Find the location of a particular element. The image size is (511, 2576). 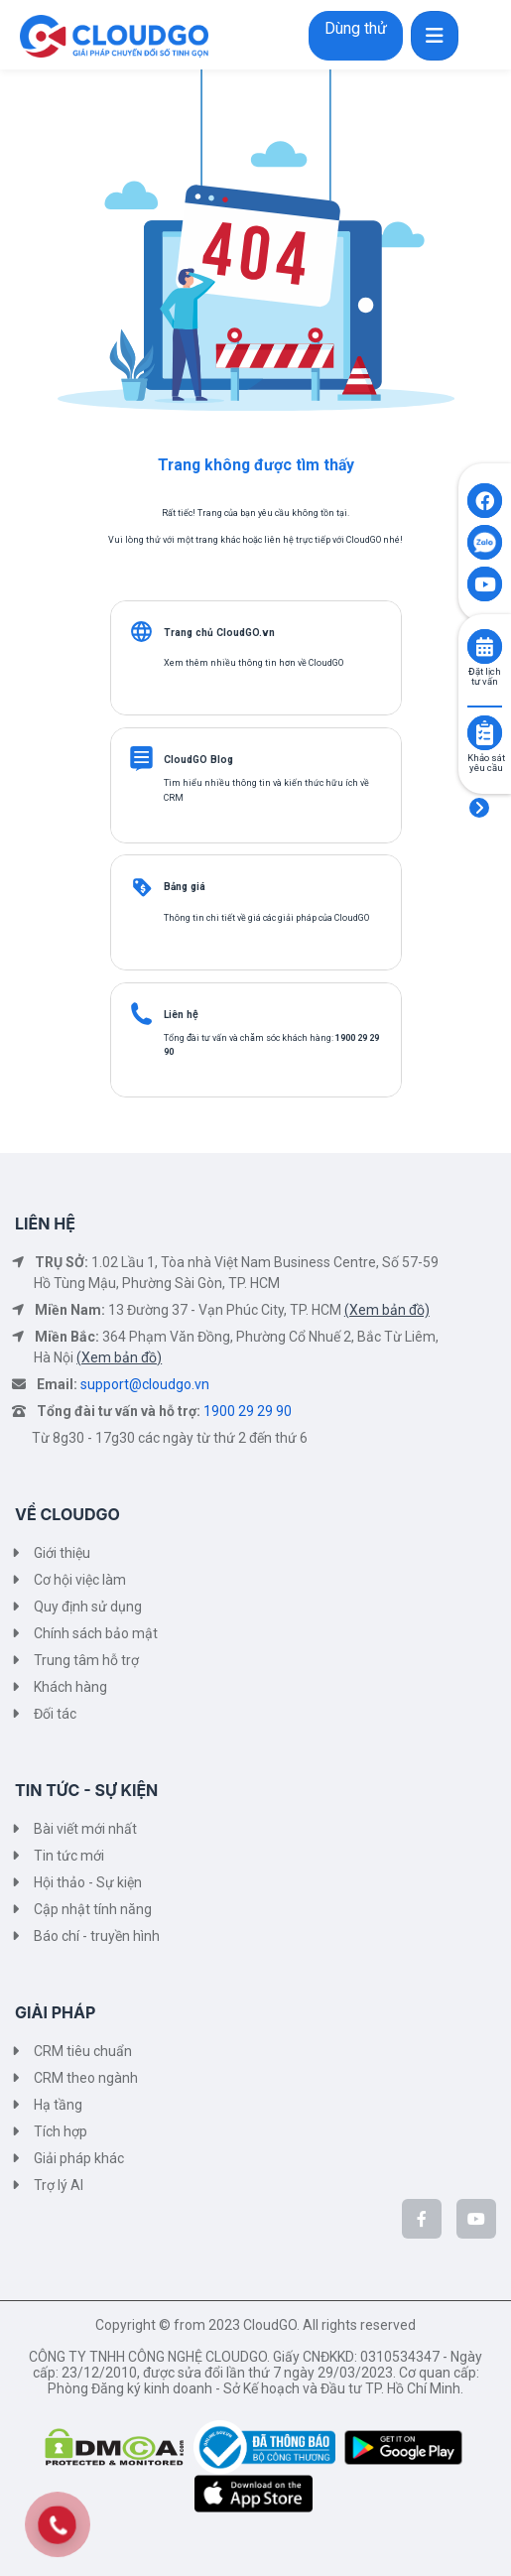

Cơ hội việc làm is located at coordinates (80, 1580).